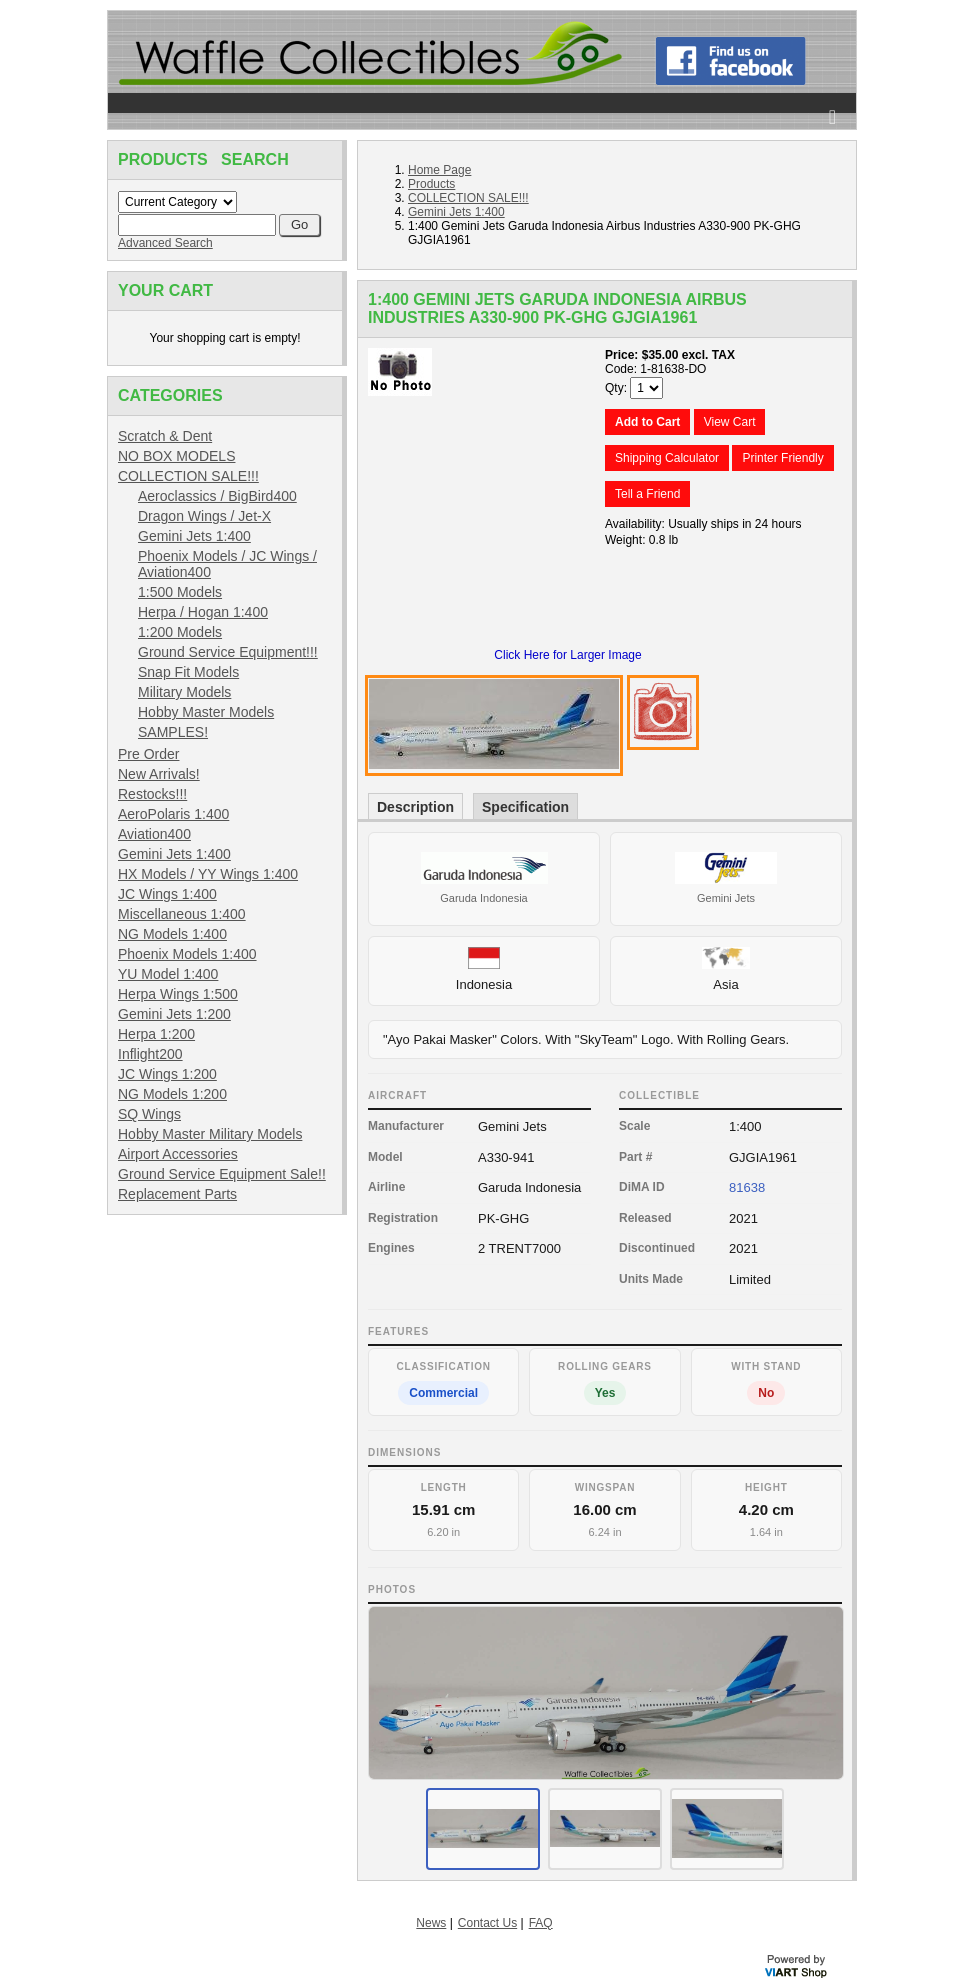 The width and height of the screenshot is (964, 1981). What do you see at coordinates (148, 754) in the screenshot?
I see `Pre Order` at bounding box center [148, 754].